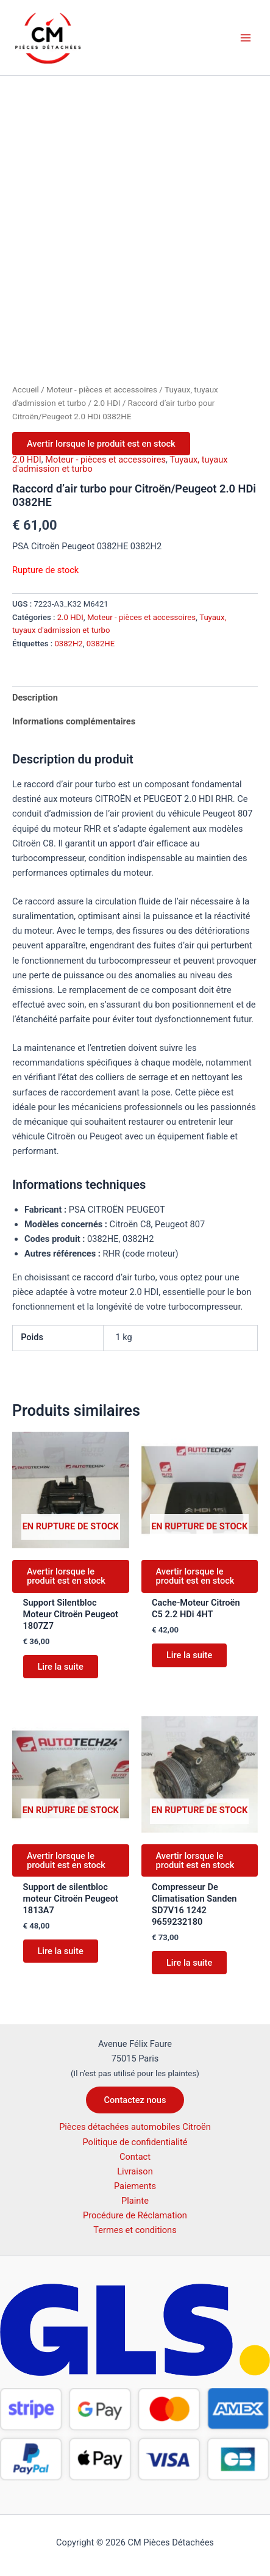 This screenshot has width=270, height=2576. Describe the element at coordinates (245, 37) in the screenshot. I see `[Permutateur du menu principal]` at that location.